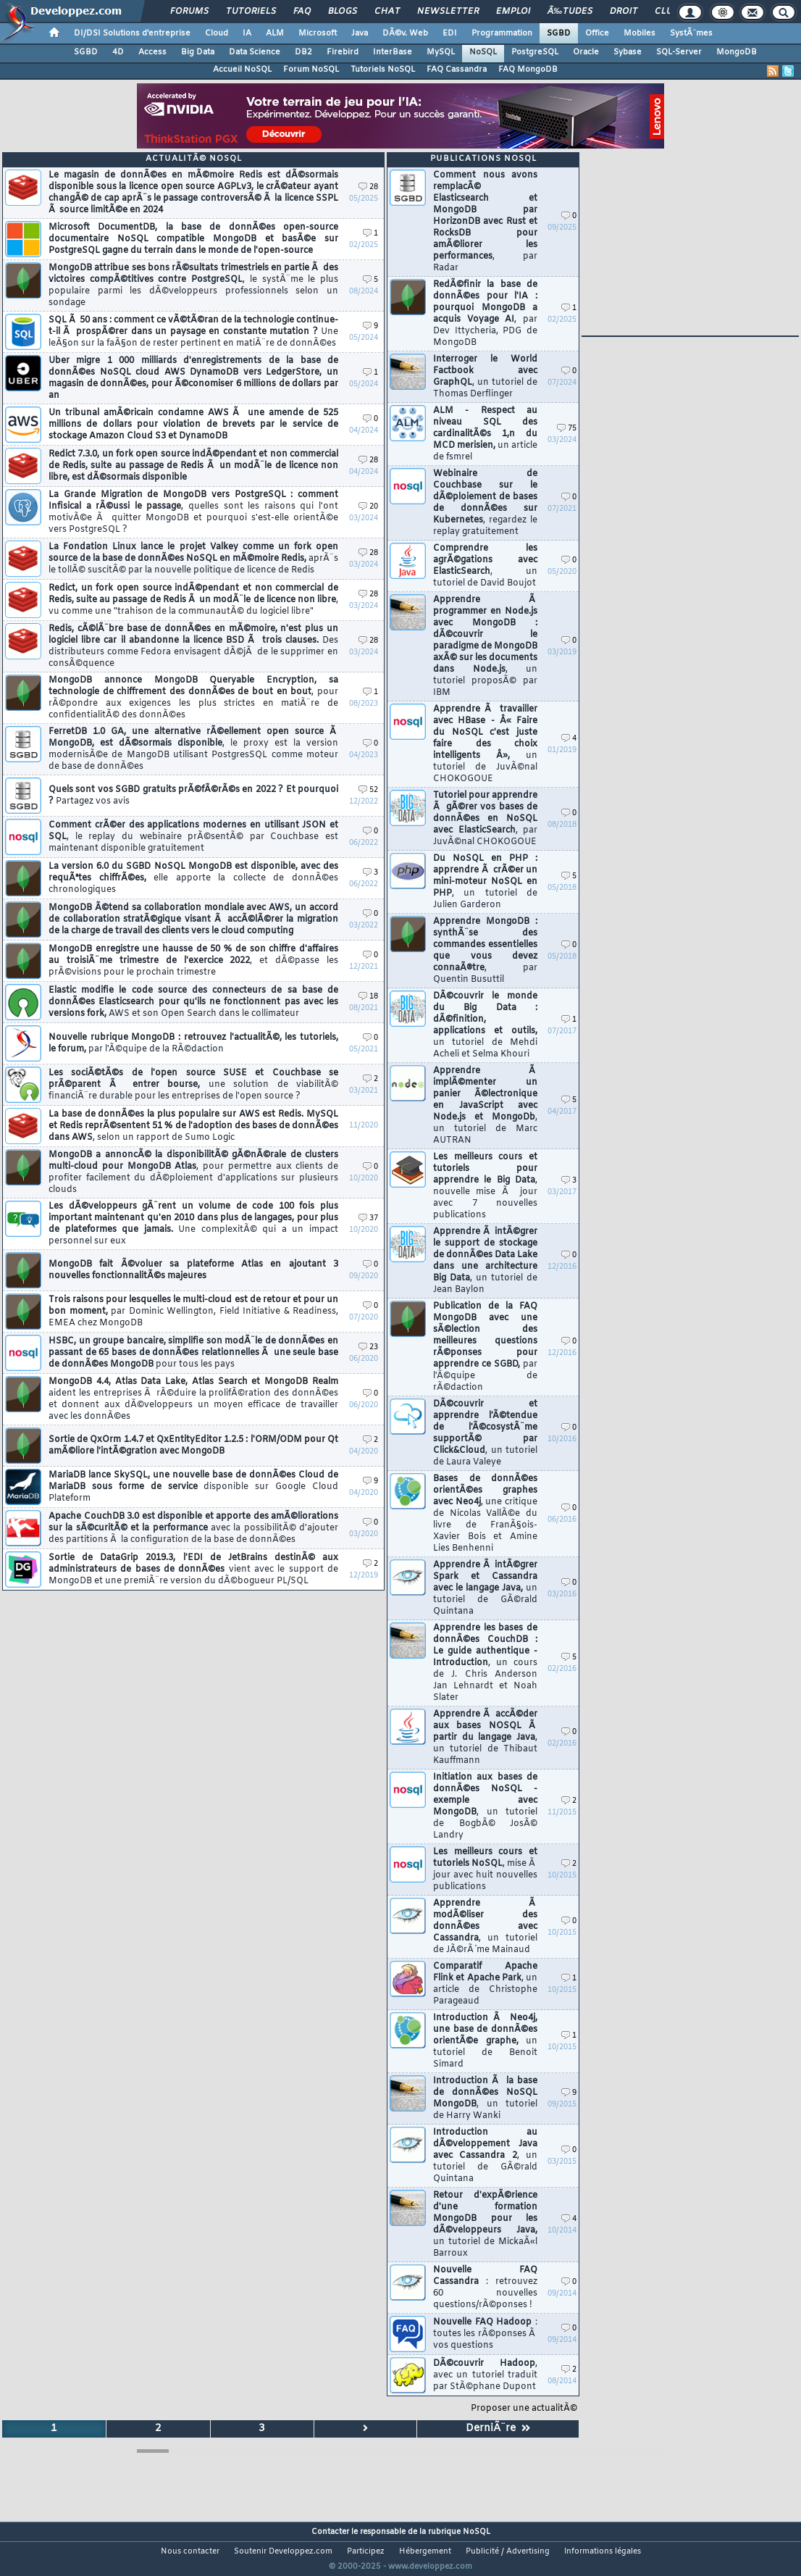  Describe the element at coordinates (485, 1433) in the screenshot. I see `DÃ©couvrir et apprendre l'Ã©tendue de l'Ã©cosystÃ¨me supportÃ© par Click&Cloud` at that location.